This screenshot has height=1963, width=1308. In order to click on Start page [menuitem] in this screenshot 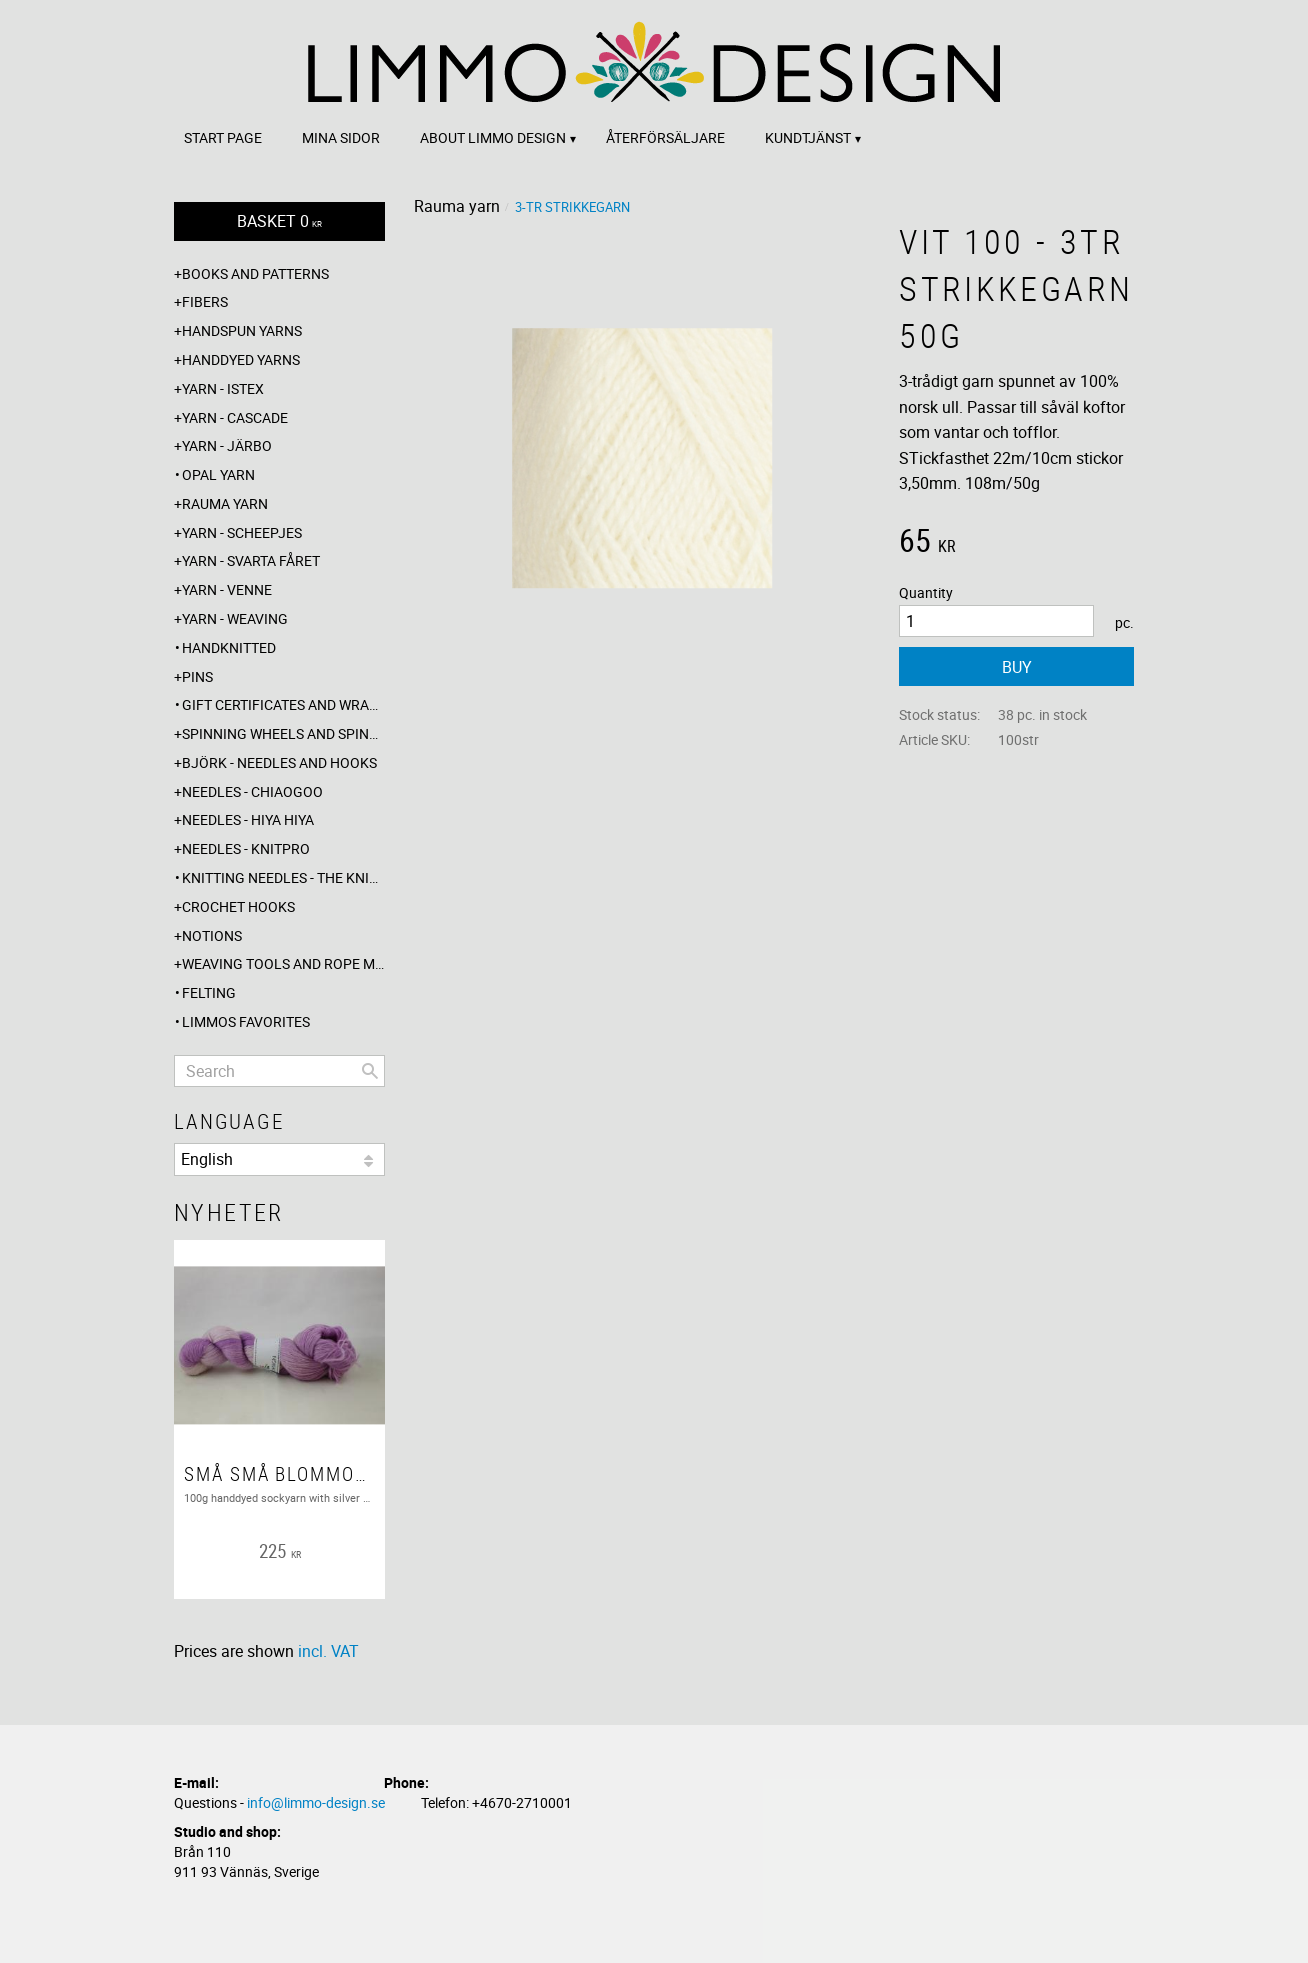, I will do `click(223, 137)`.